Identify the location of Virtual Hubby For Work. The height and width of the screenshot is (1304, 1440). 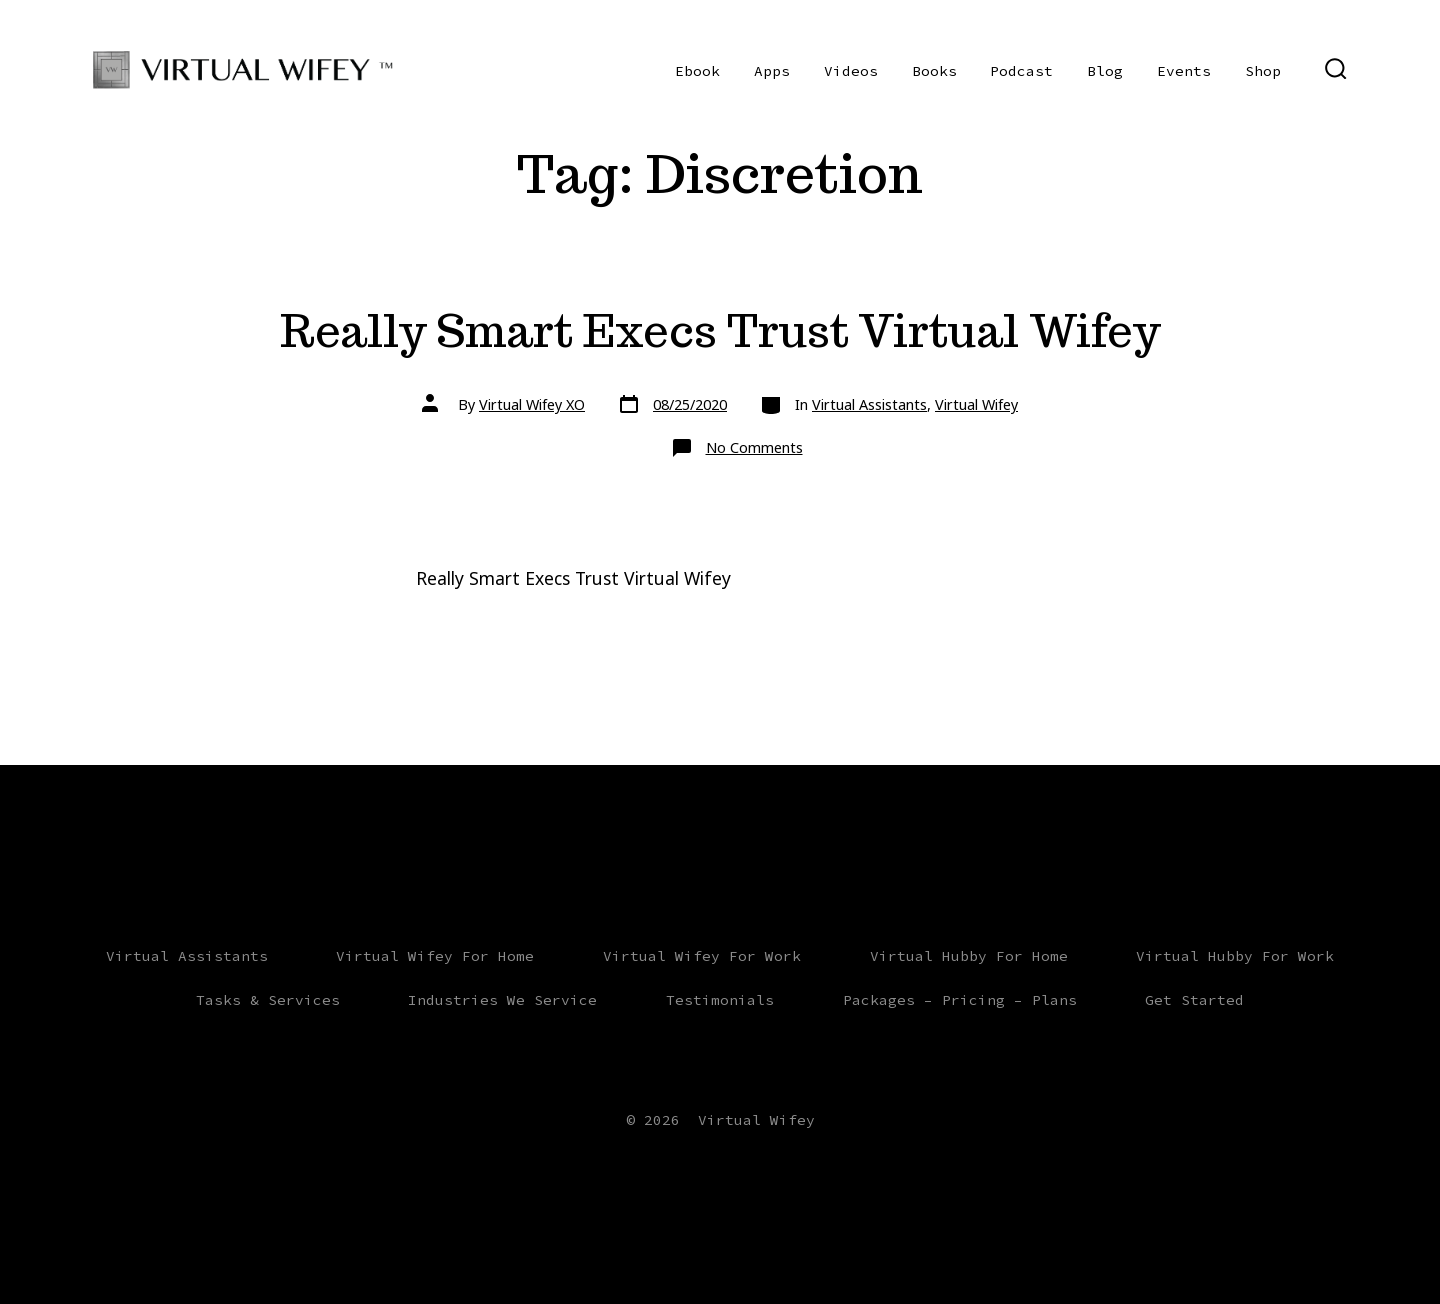
(1235, 956).